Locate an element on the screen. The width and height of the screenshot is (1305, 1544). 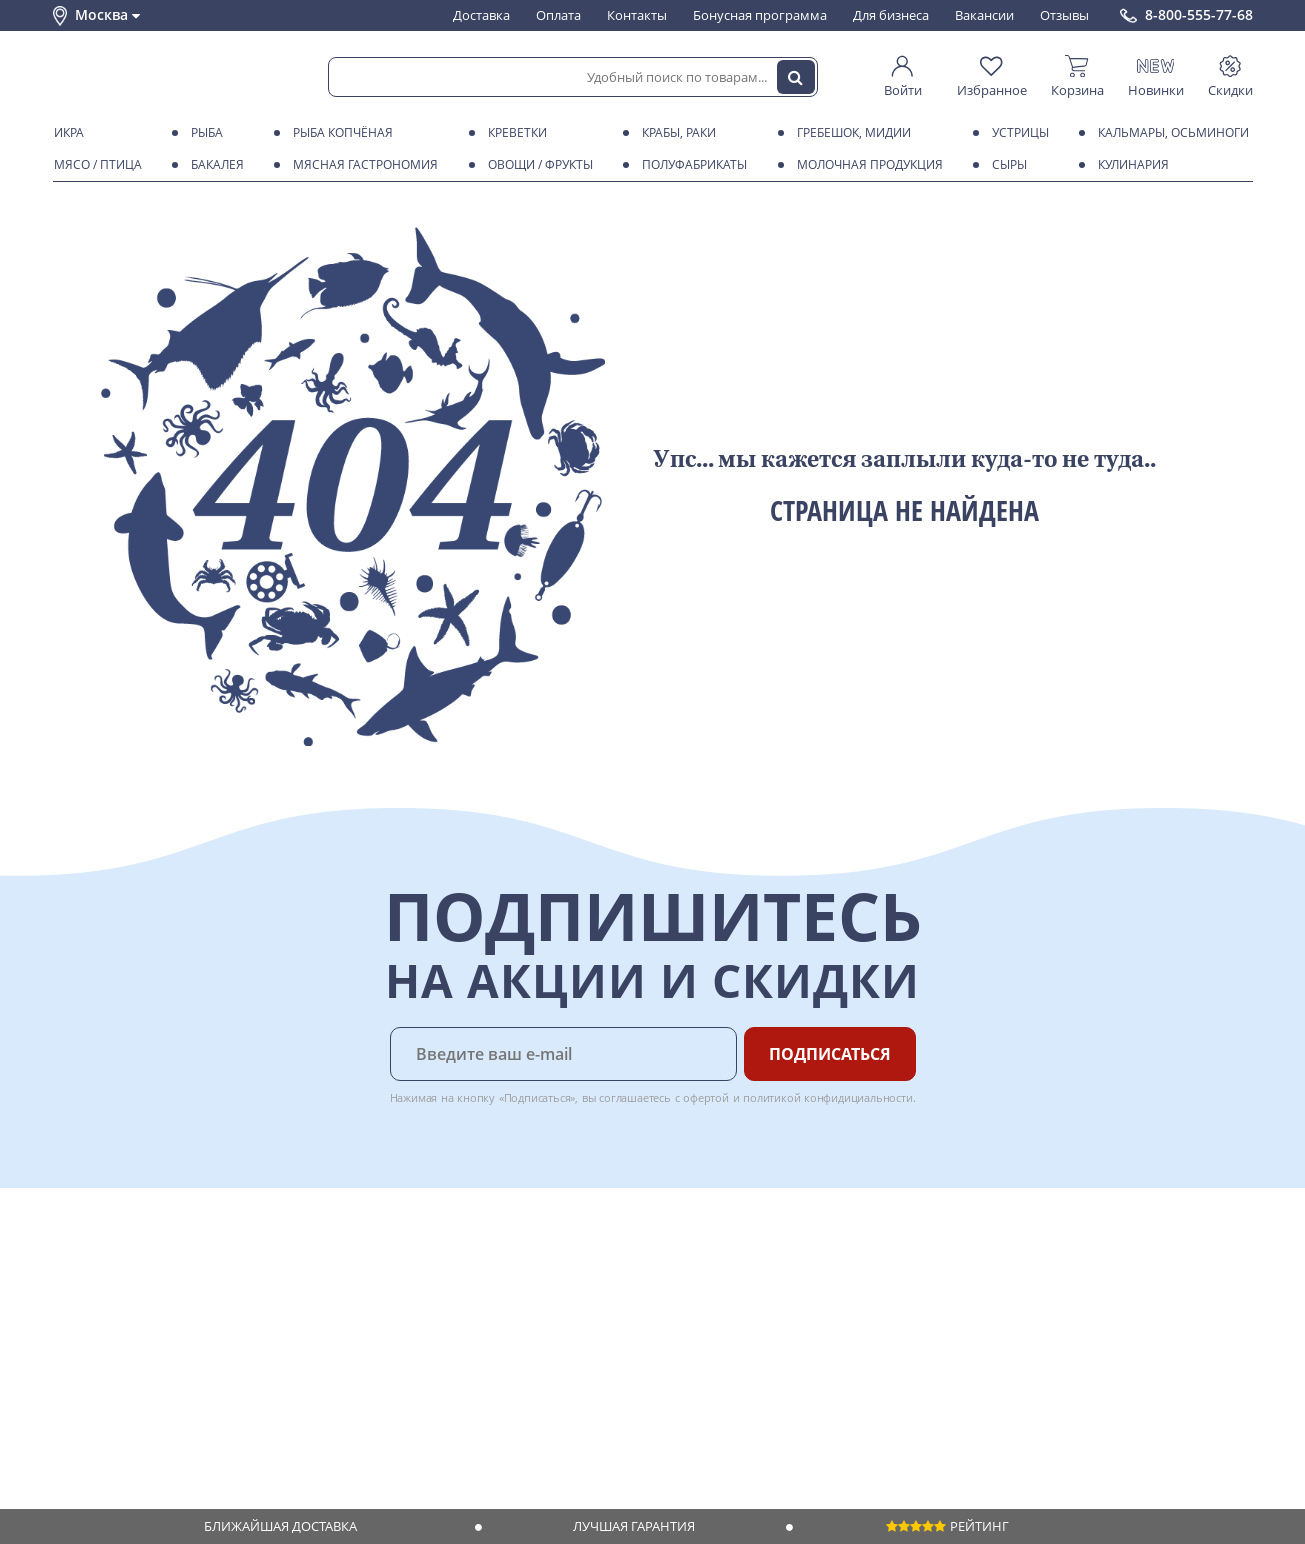
8-800-555-77-68 is located at coordinates (1199, 15).